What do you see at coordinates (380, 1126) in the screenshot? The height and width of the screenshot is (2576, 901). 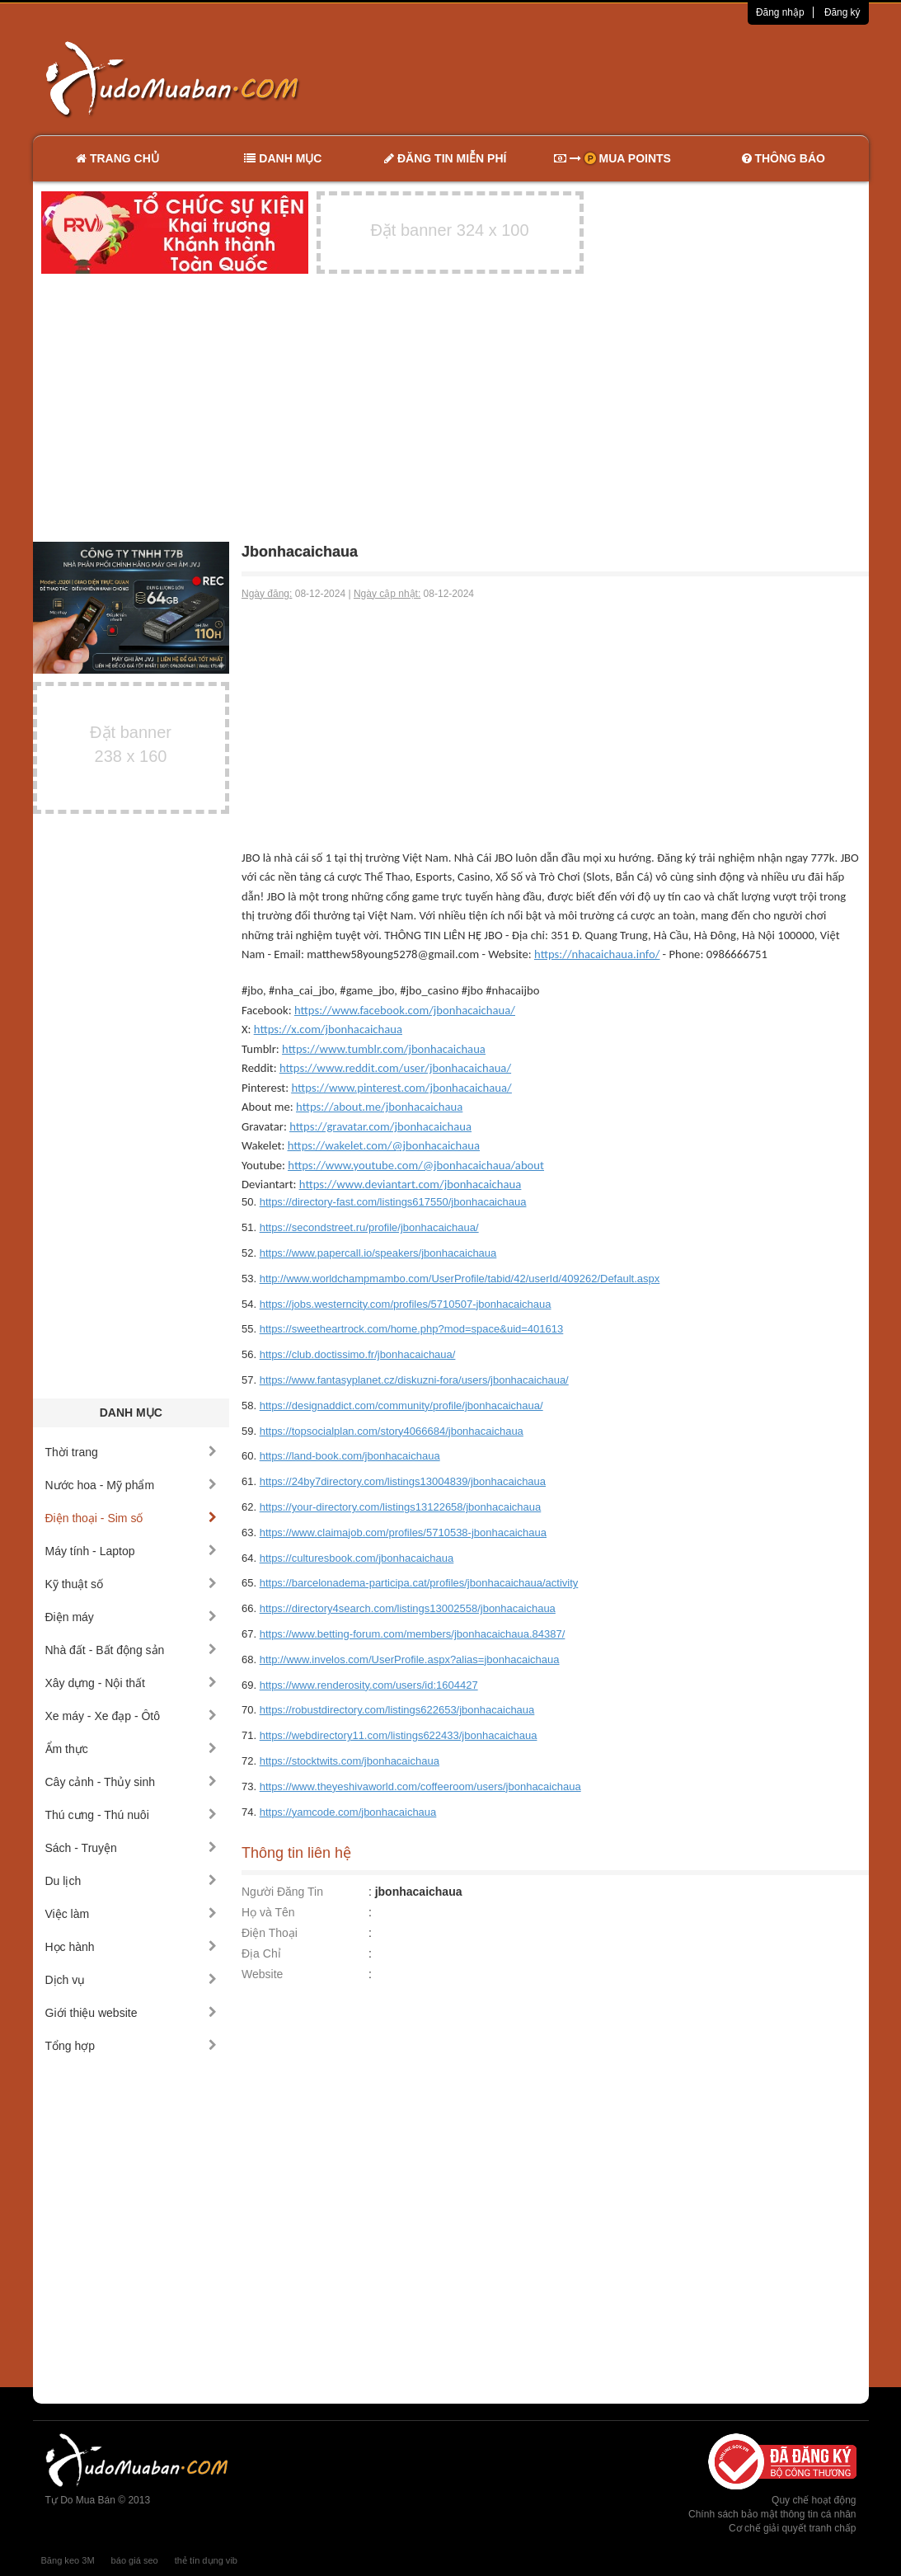 I see `https://gravatar.com/jbonhacaichaua` at bounding box center [380, 1126].